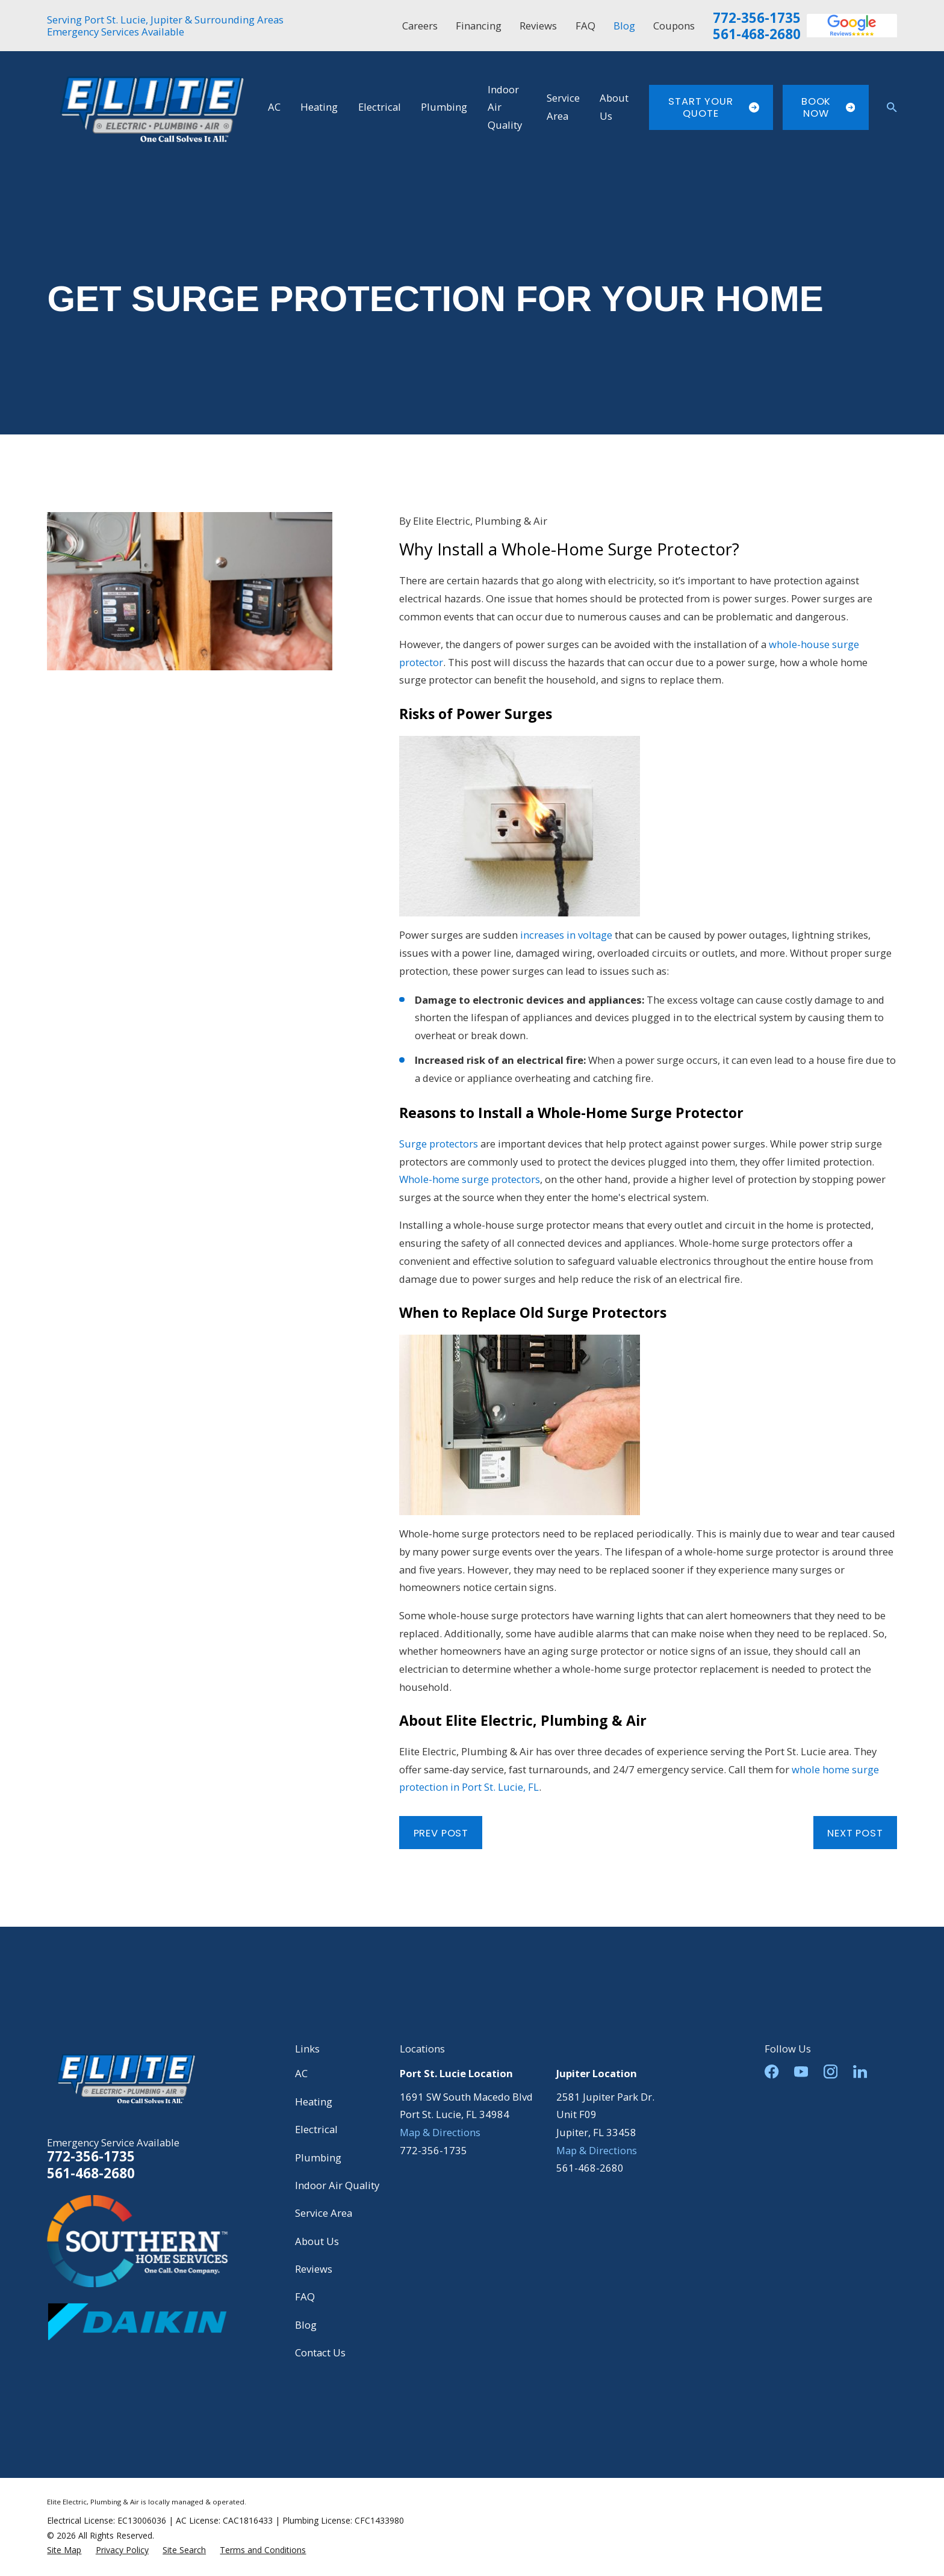 This screenshot has width=944, height=2576. What do you see at coordinates (438, 1144) in the screenshot?
I see `Surge protectors` at bounding box center [438, 1144].